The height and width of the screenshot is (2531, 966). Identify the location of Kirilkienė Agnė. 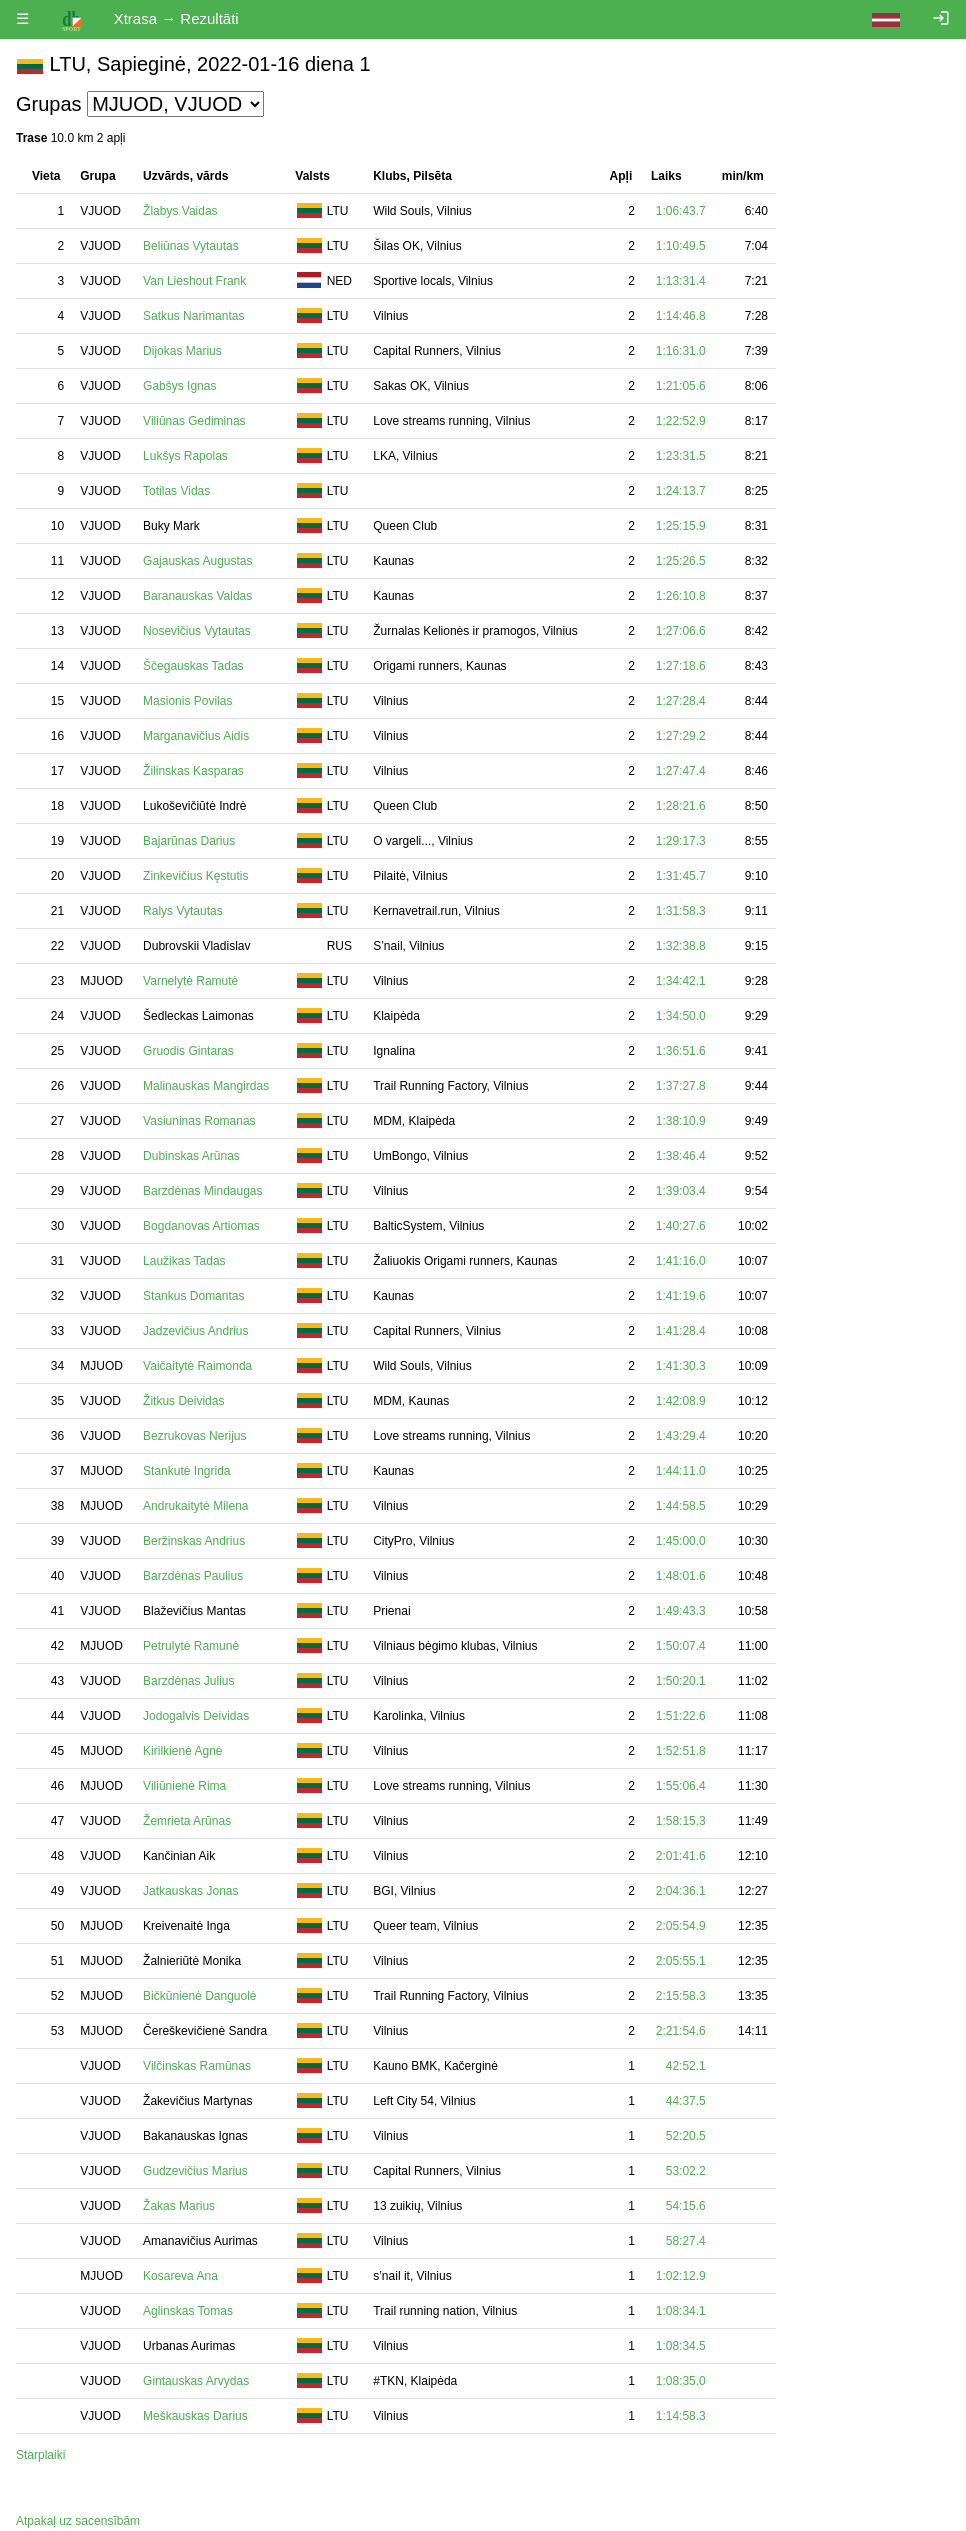
(182, 1751).